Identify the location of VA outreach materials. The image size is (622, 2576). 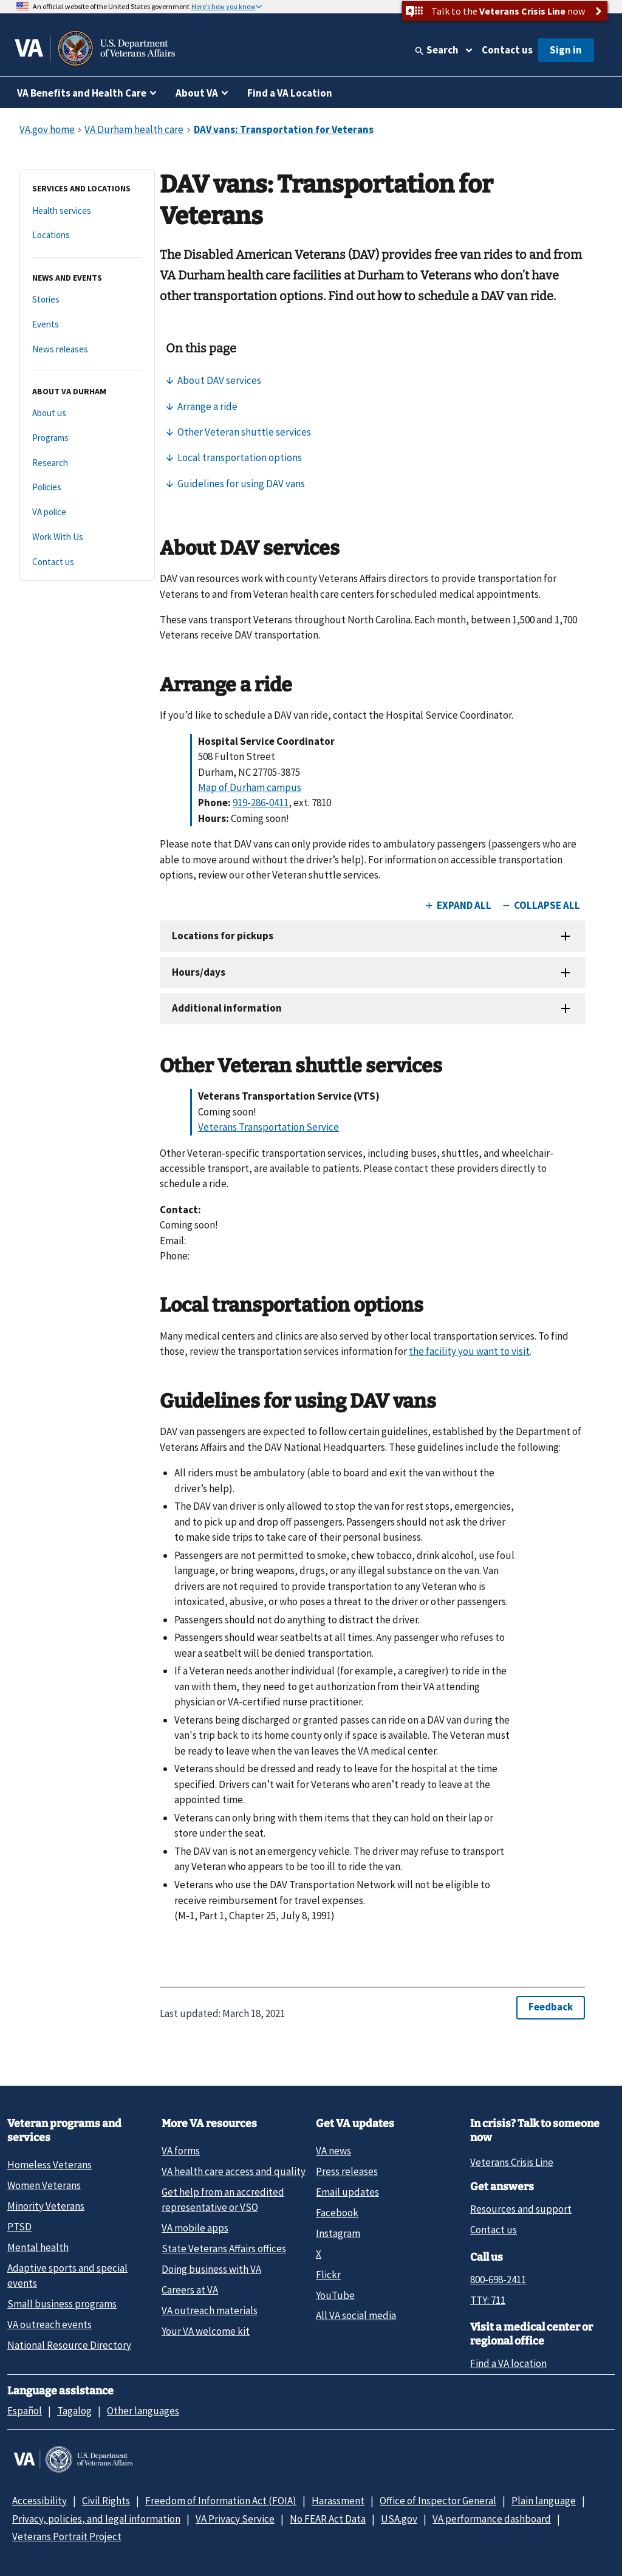
(210, 2310).